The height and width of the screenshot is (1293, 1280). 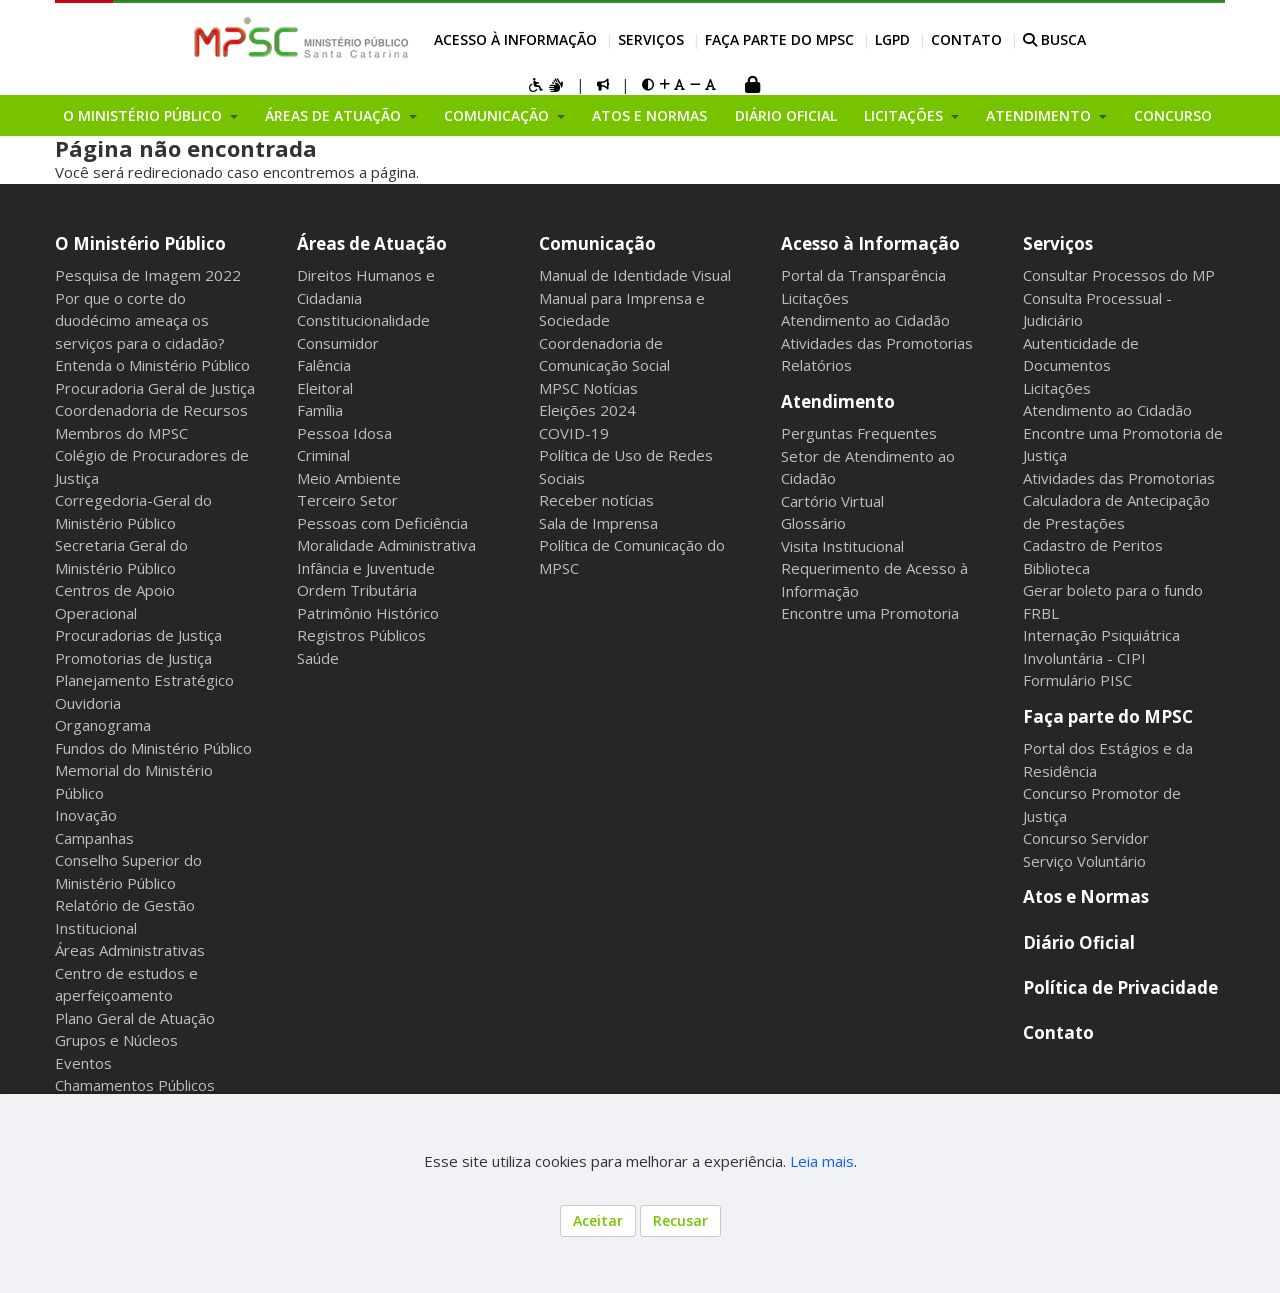 What do you see at coordinates (372, 243) in the screenshot?
I see `Áreas de Atuação` at bounding box center [372, 243].